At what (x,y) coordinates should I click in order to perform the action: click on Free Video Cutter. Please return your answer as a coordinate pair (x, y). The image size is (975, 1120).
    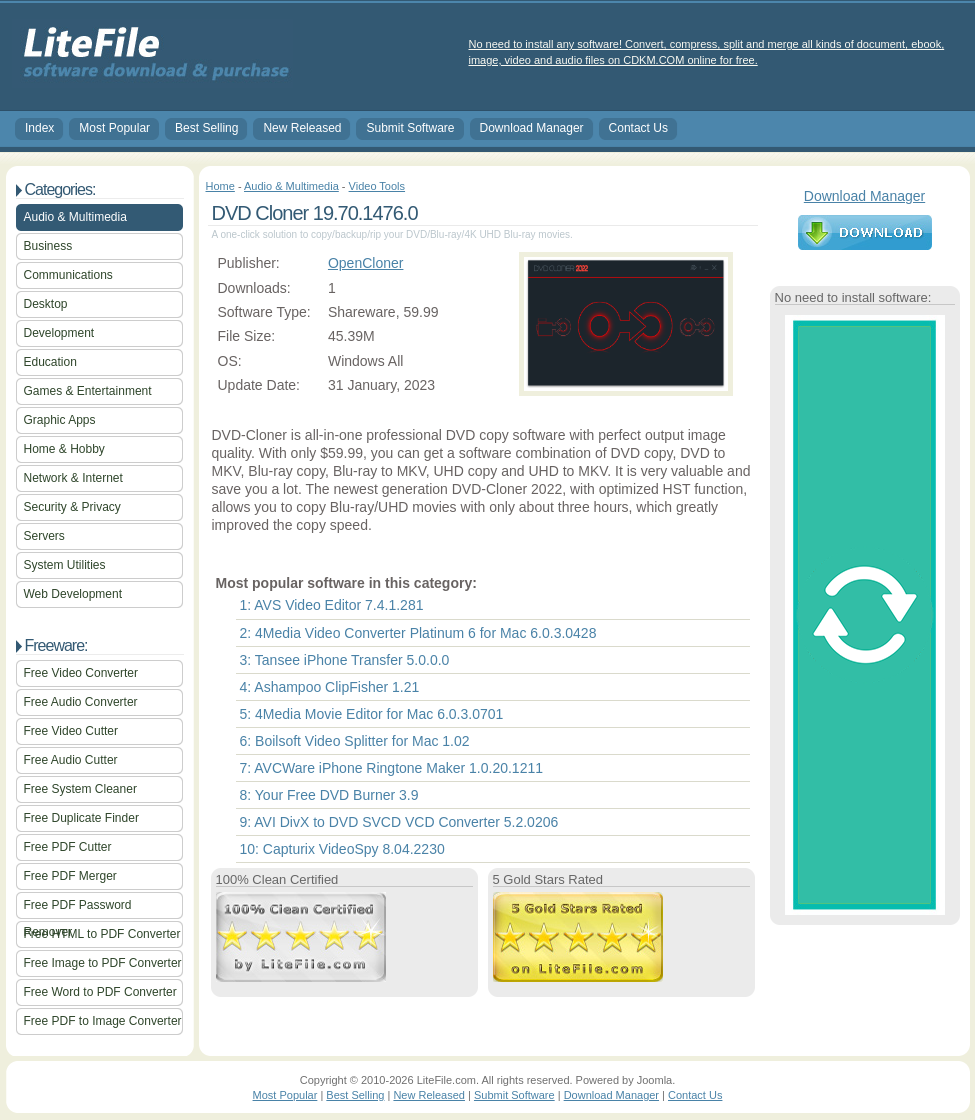
    Looking at the image, I should click on (71, 731).